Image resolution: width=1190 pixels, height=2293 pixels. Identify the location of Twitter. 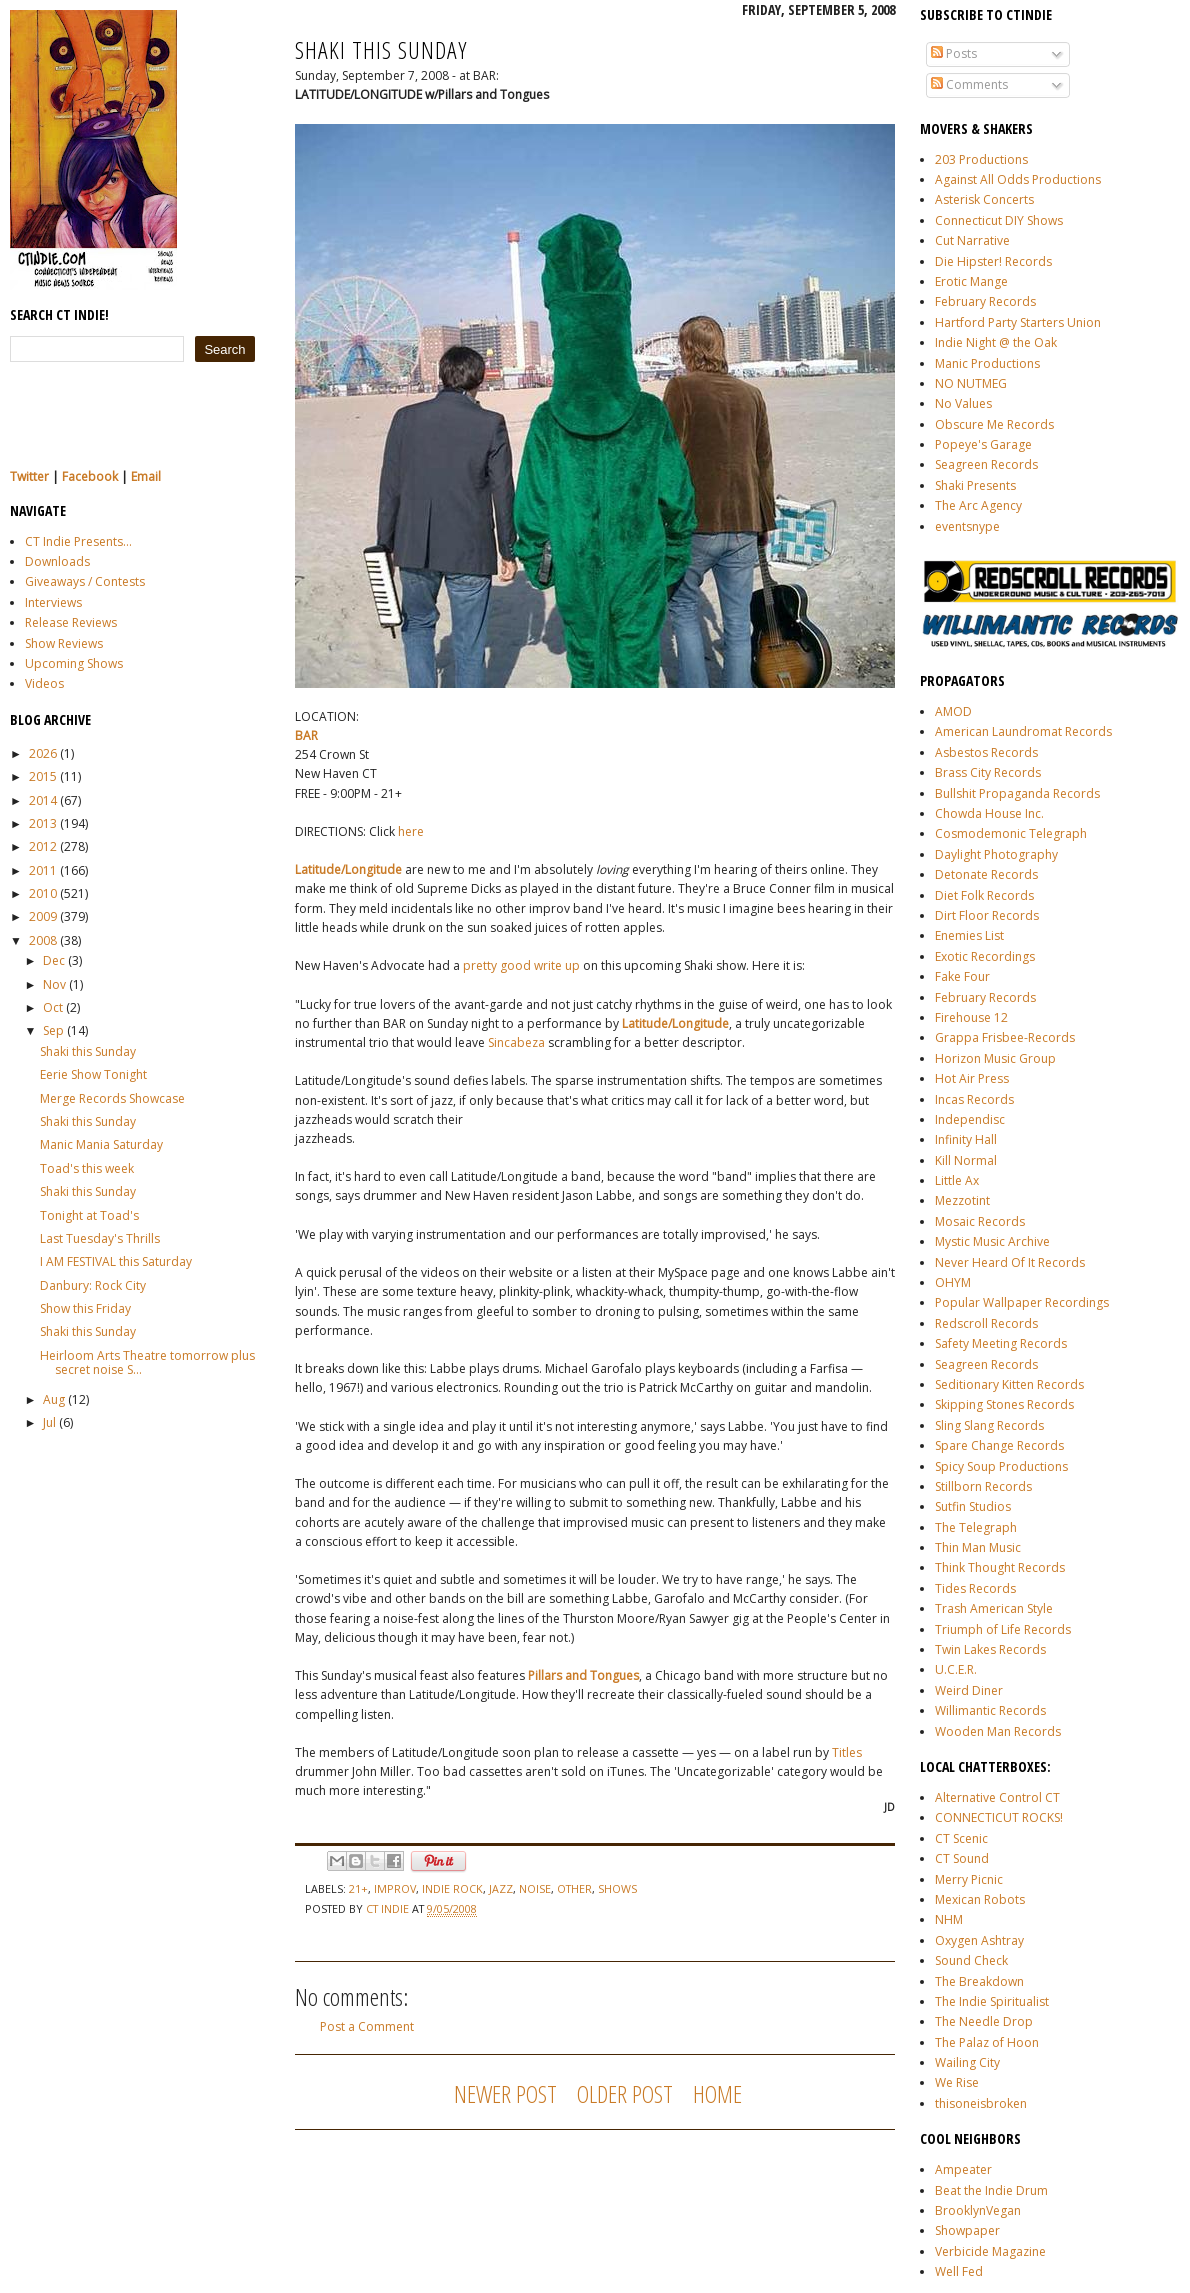
(29, 476).